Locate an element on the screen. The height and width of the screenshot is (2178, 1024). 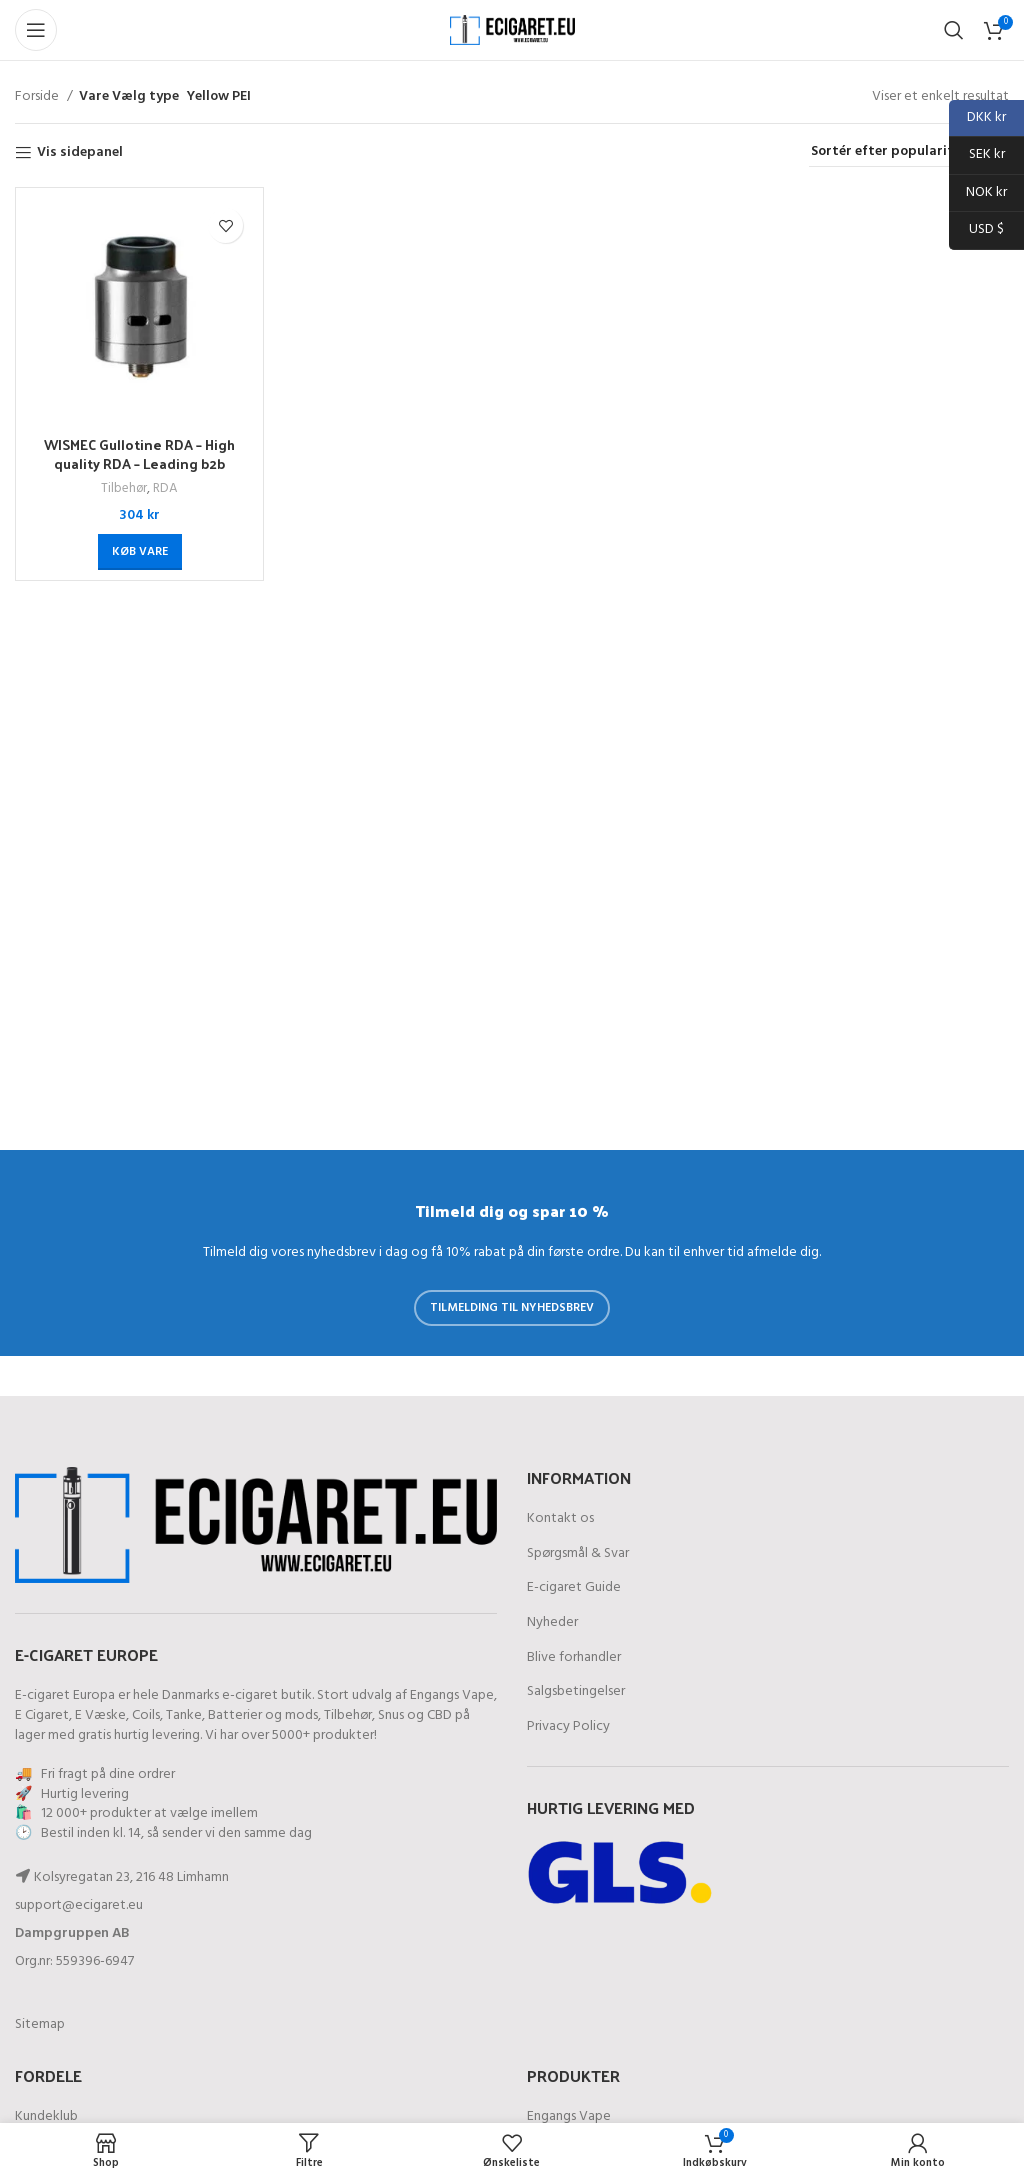
support@ecigaret.eu is located at coordinates (79, 1905).